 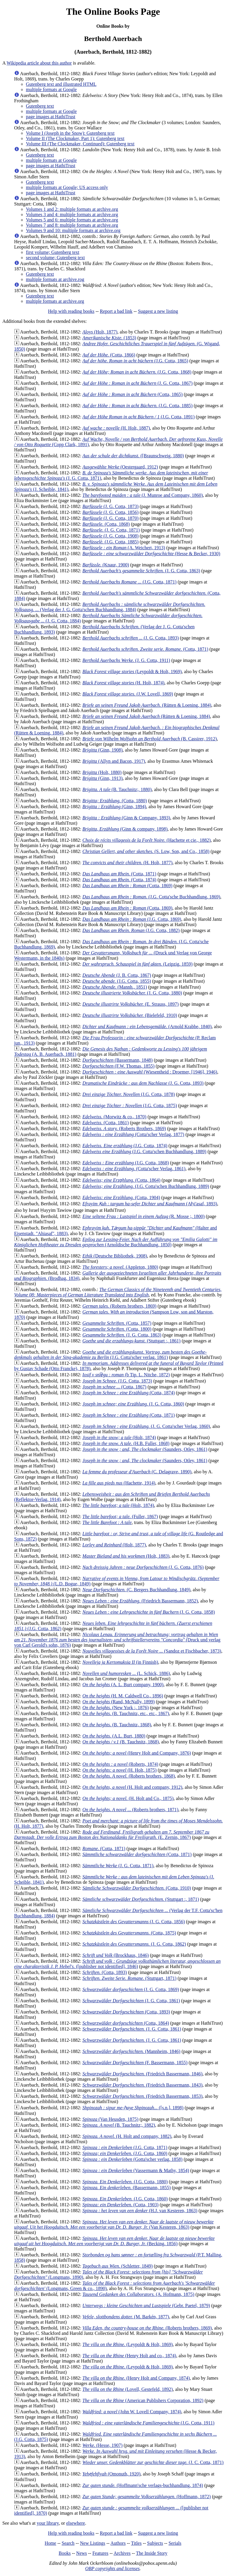 I want to click on (Cotta, 1865), so click(x=132, y=394).